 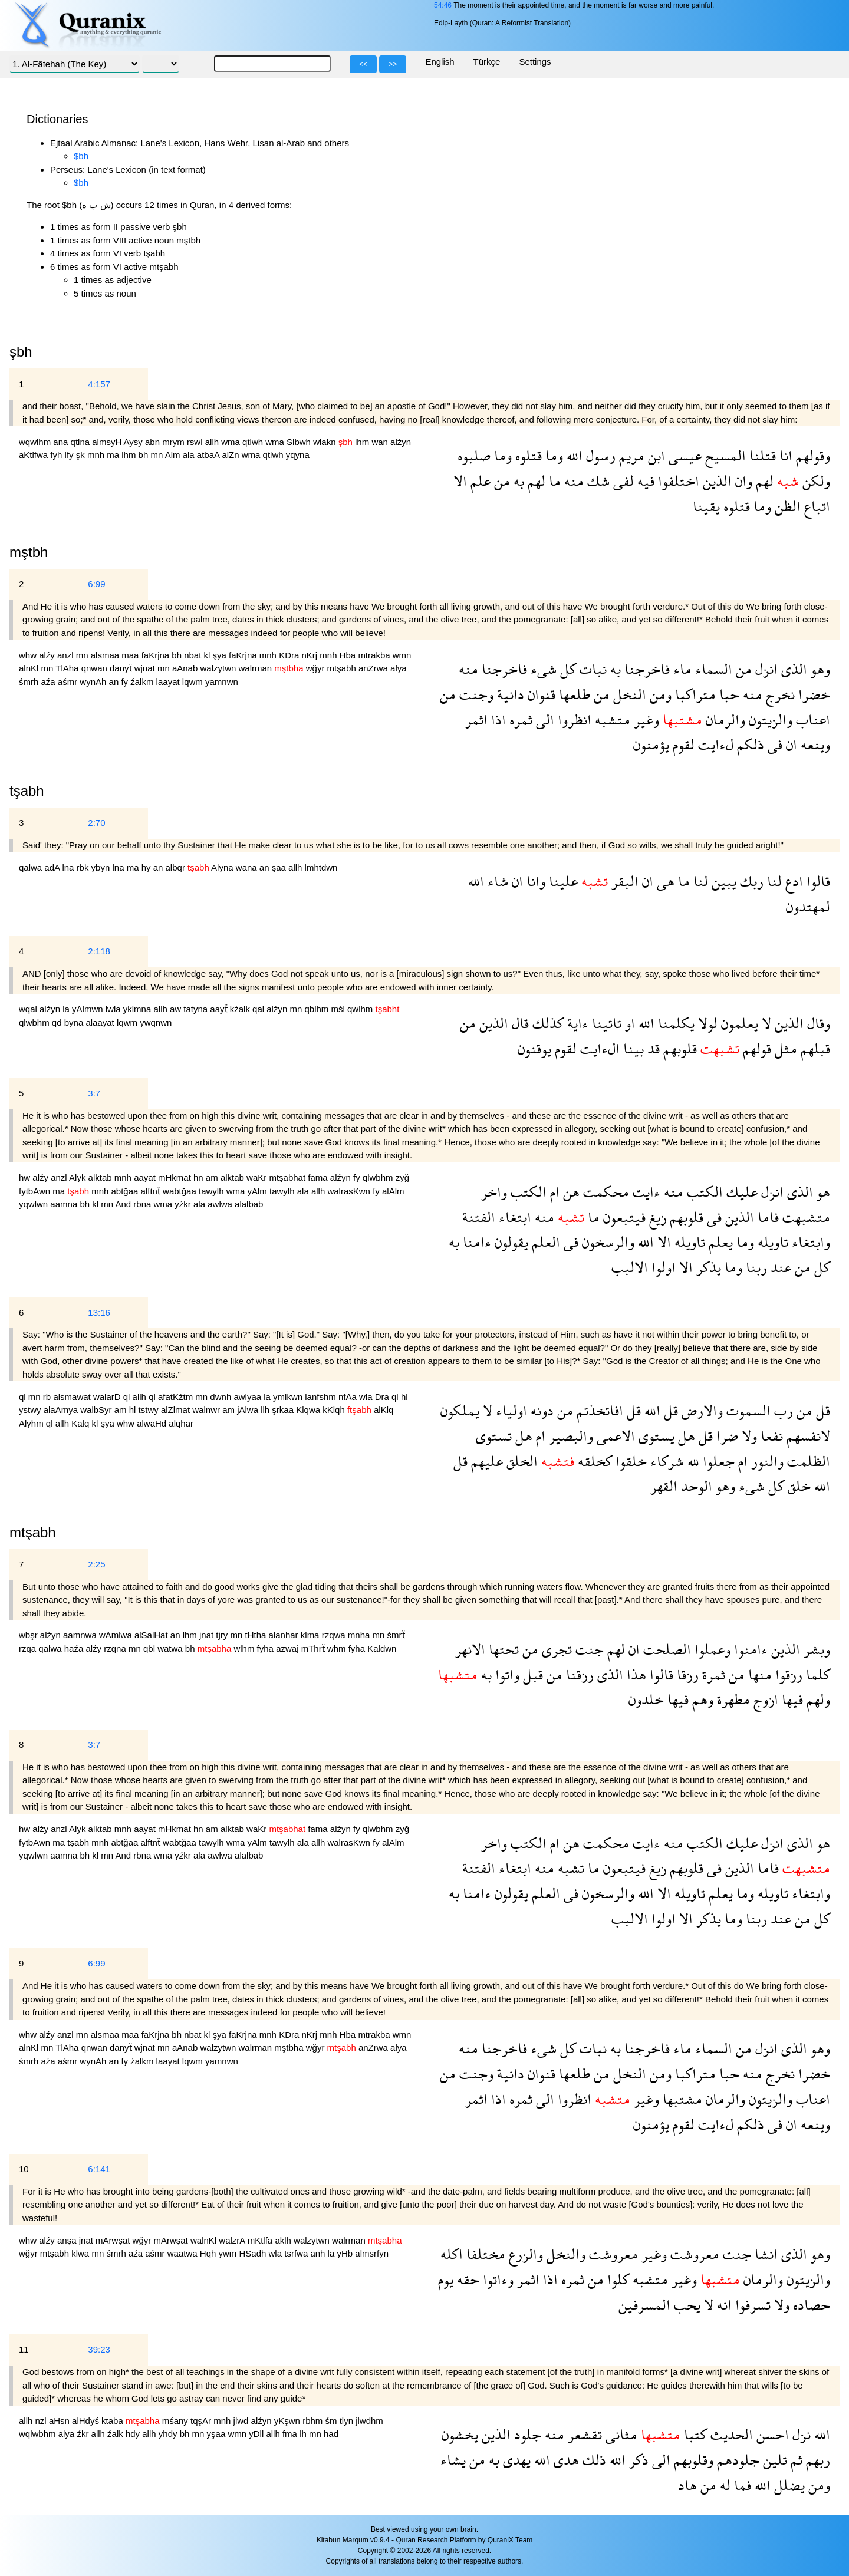 I want to click on laayat, so click(x=169, y=682).